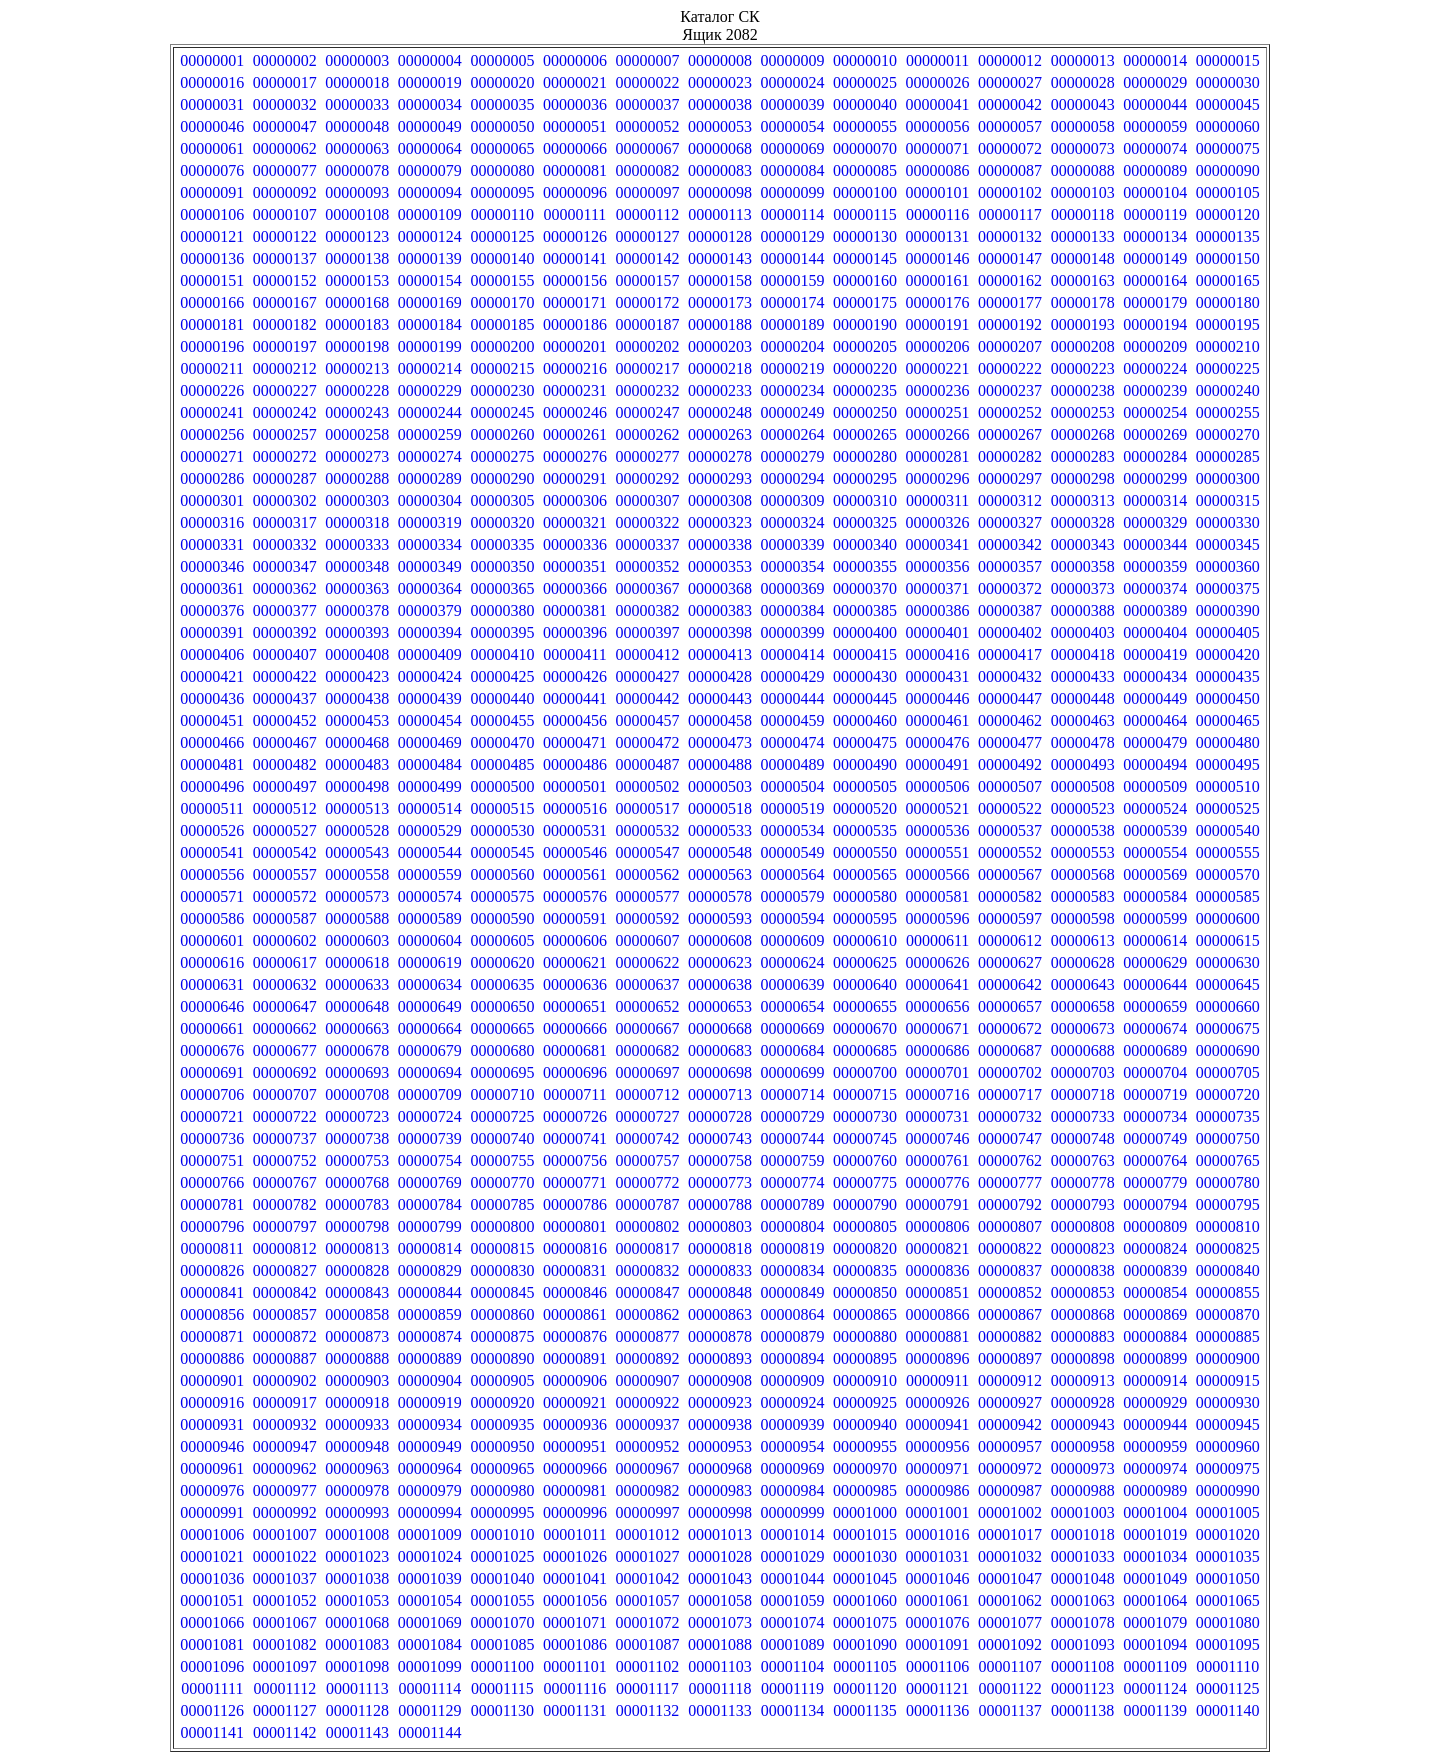 This screenshot has height=1760, width=1440. I want to click on 00000454, so click(430, 720).